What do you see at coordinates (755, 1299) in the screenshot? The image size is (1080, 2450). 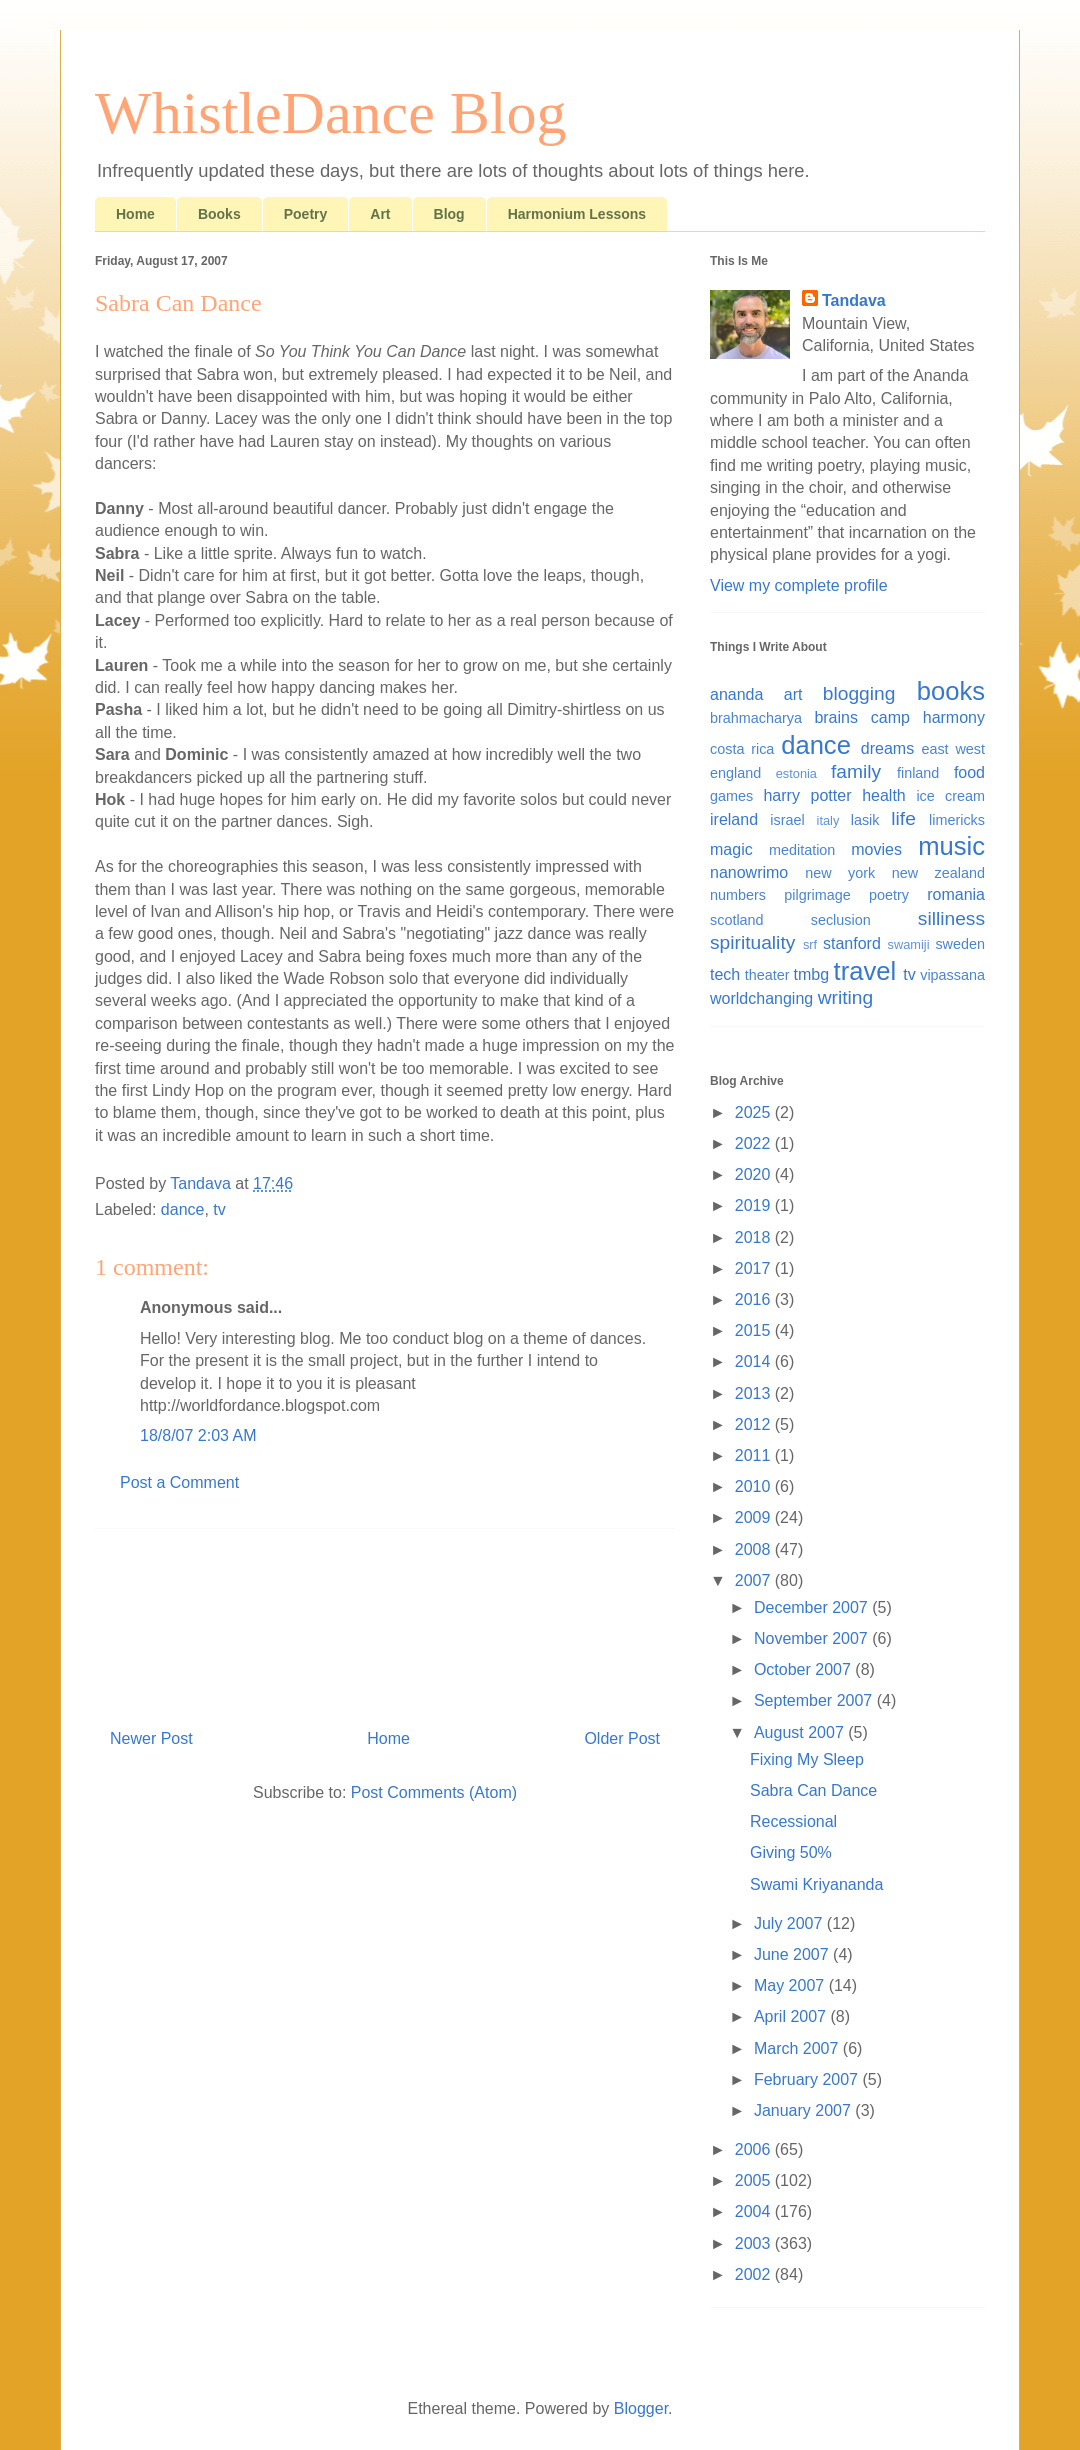 I see `2016` at bounding box center [755, 1299].